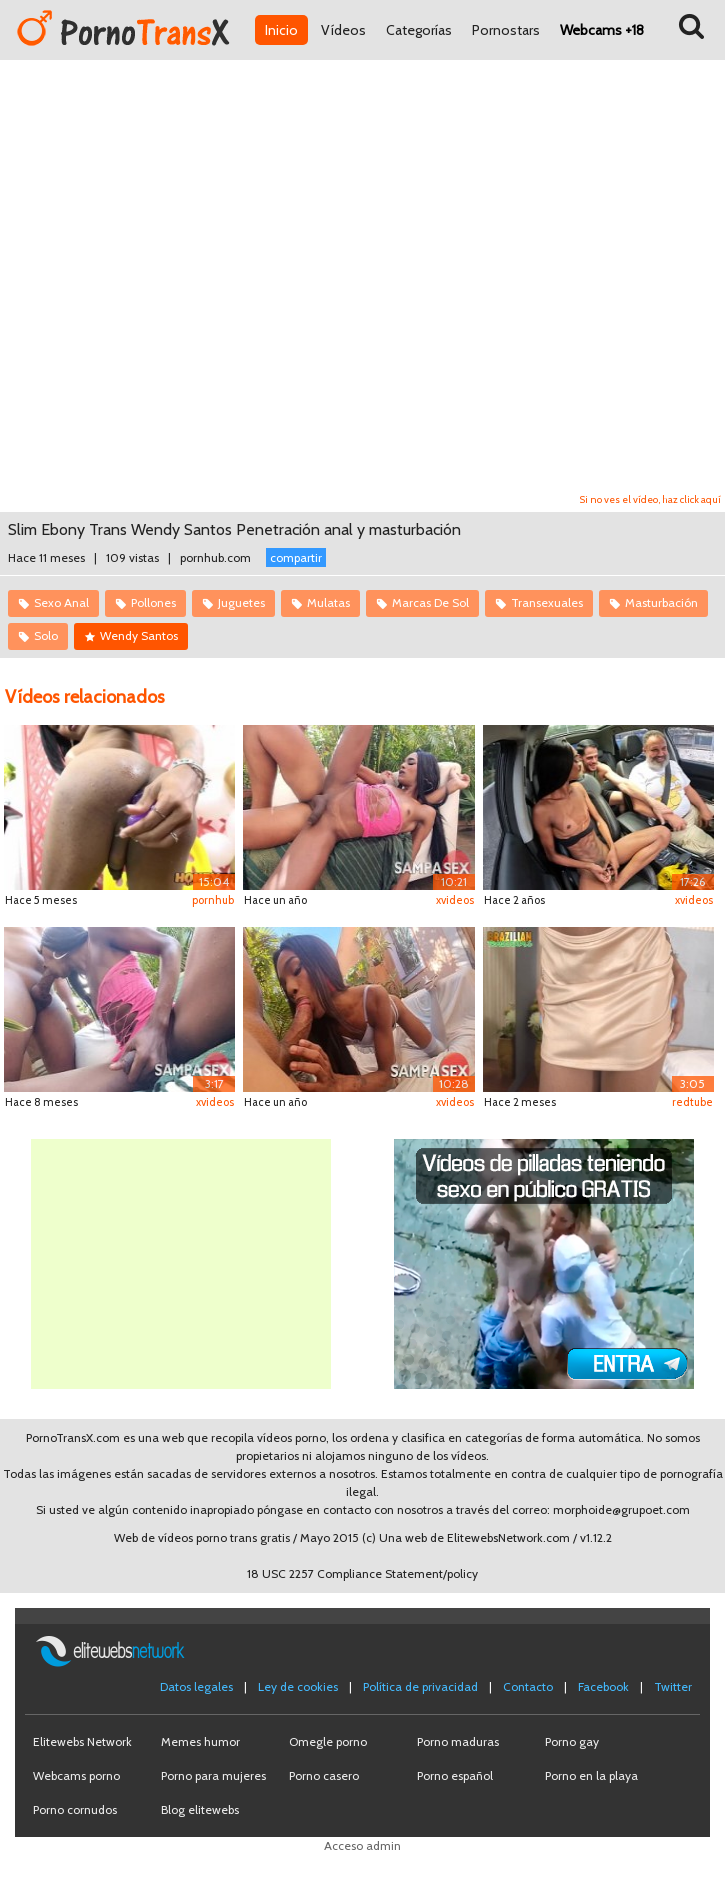 Image resolution: width=725 pixels, height=1888 pixels. I want to click on Wendy Santos, so click(139, 635).